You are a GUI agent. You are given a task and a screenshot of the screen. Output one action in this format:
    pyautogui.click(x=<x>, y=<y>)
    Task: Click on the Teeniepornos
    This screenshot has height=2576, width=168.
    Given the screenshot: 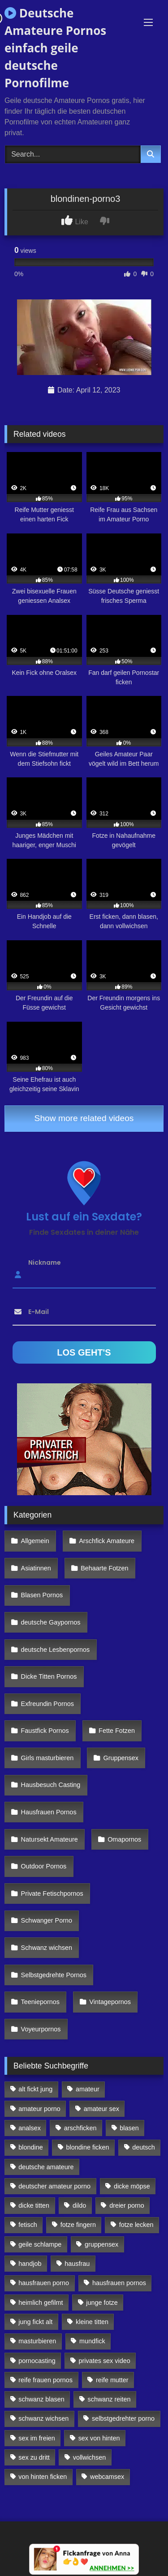 What is the action you would take?
    pyautogui.click(x=40, y=2001)
    